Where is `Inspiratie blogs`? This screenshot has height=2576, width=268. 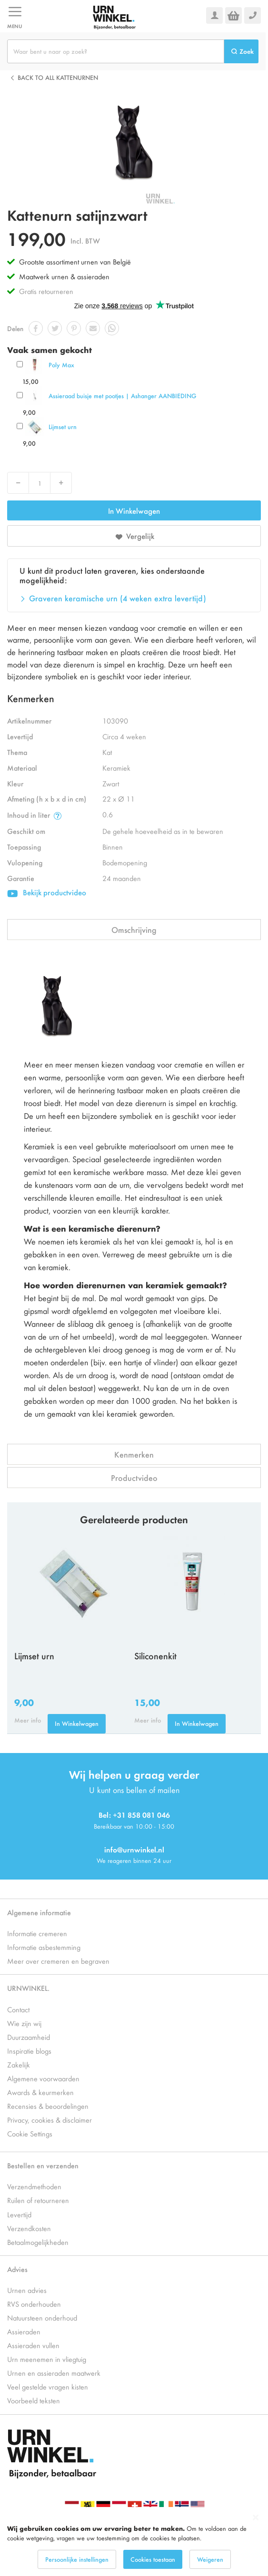 Inspiratie blogs is located at coordinates (29, 2051).